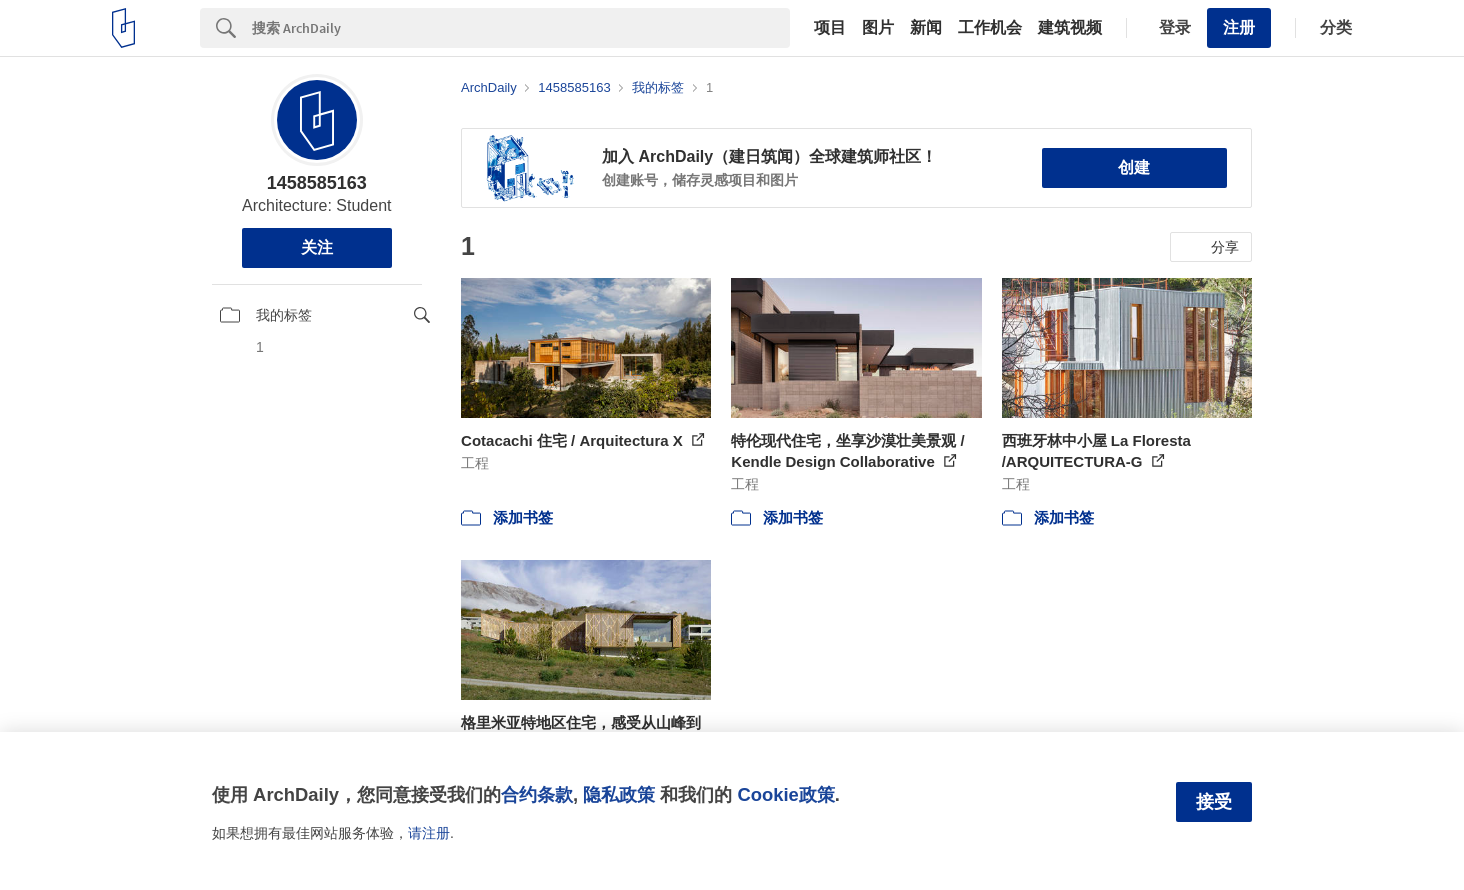 The width and height of the screenshot is (1464, 890). Describe the element at coordinates (1239, 27) in the screenshot. I see `注册` at that location.